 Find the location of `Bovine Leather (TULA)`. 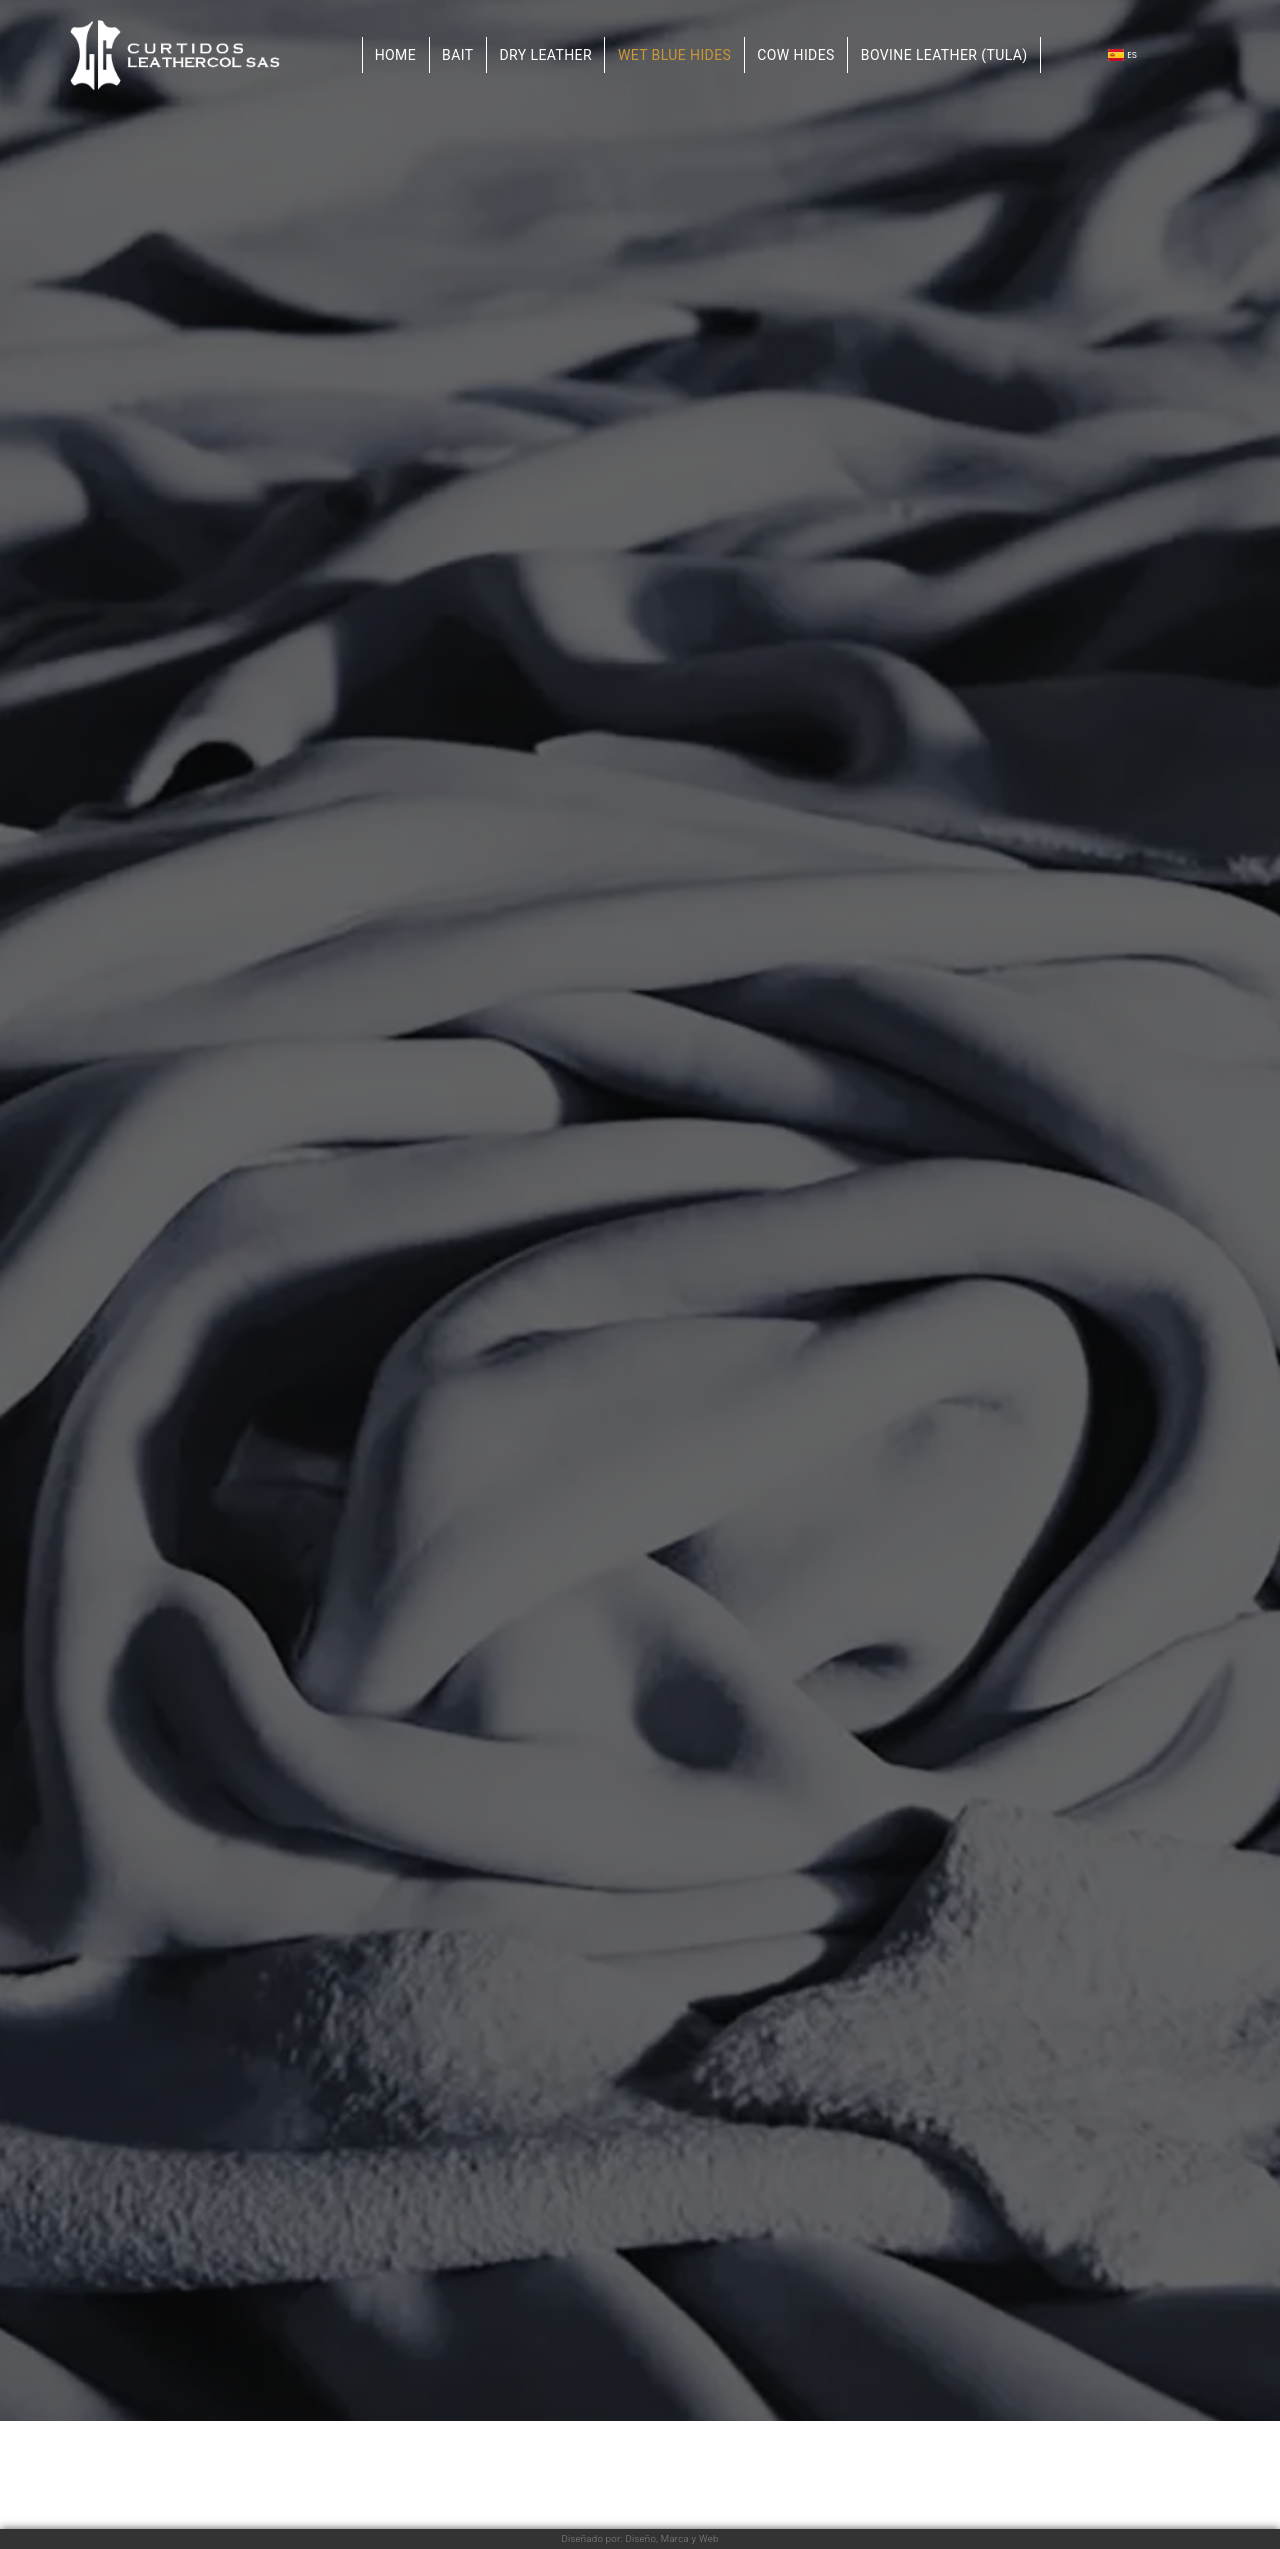

Bovine Leather (TULA) is located at coordinates (944, 55).